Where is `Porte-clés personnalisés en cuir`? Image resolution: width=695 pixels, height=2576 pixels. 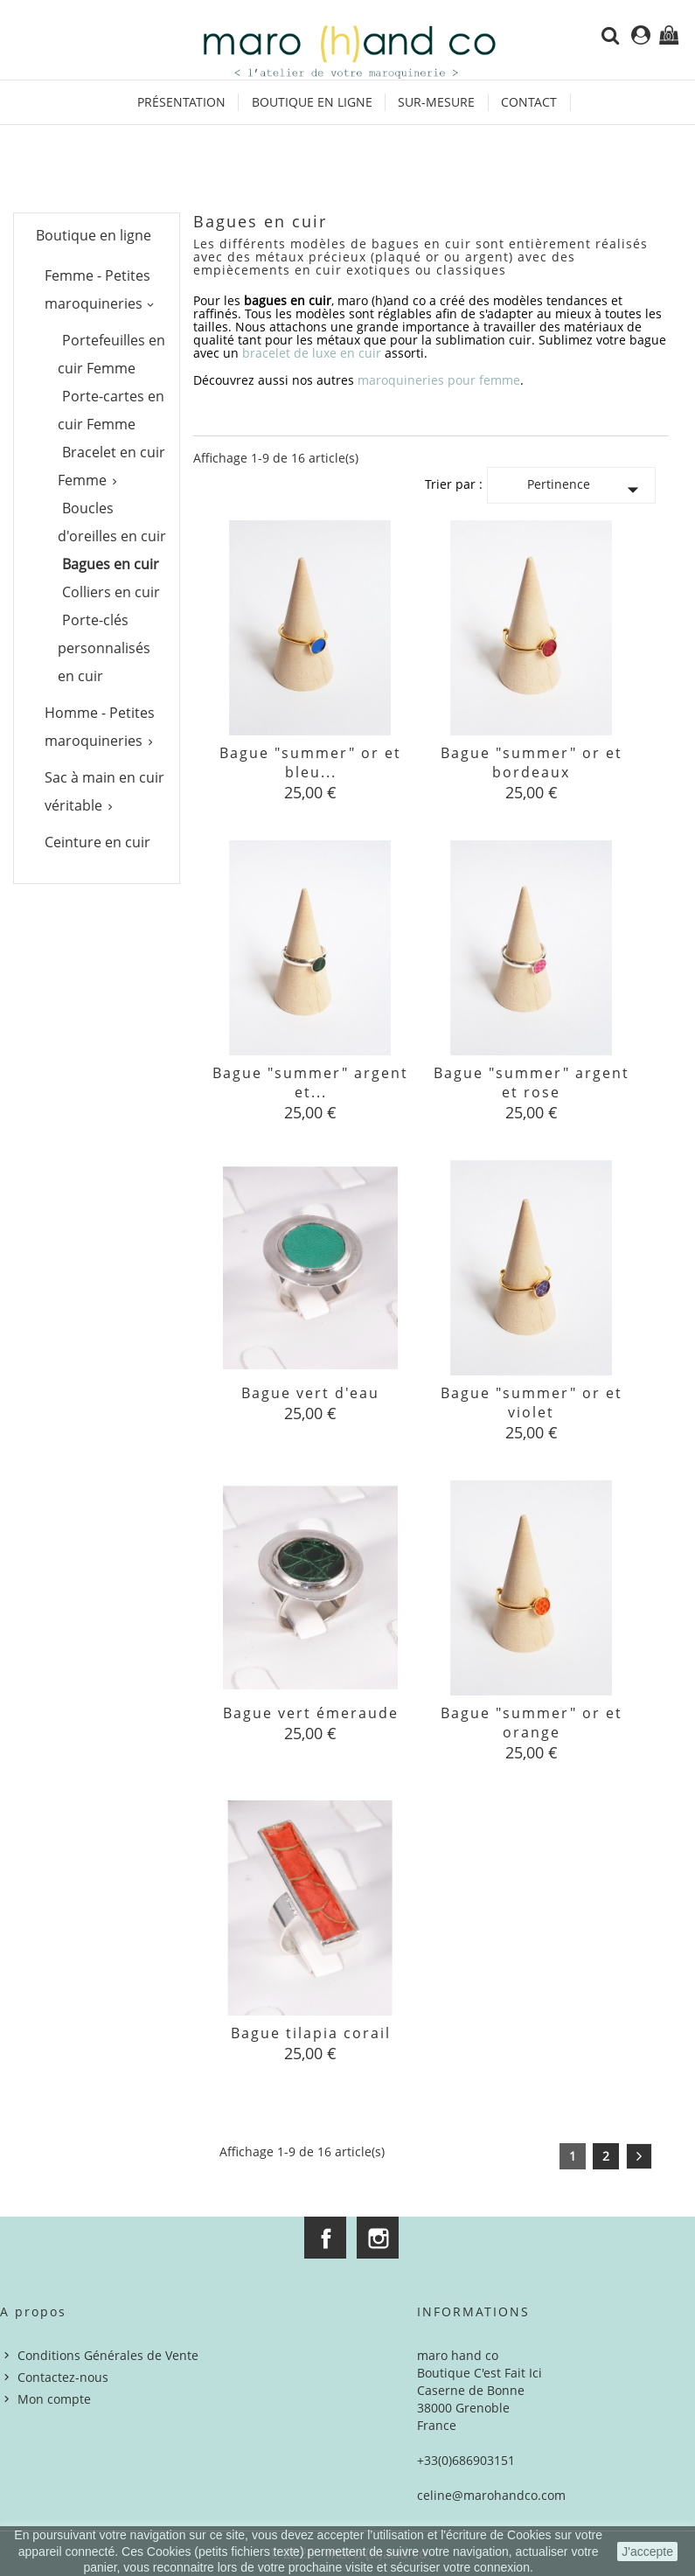 Porte-clés personnalisés en cuir is located at coordinates (104, 648).